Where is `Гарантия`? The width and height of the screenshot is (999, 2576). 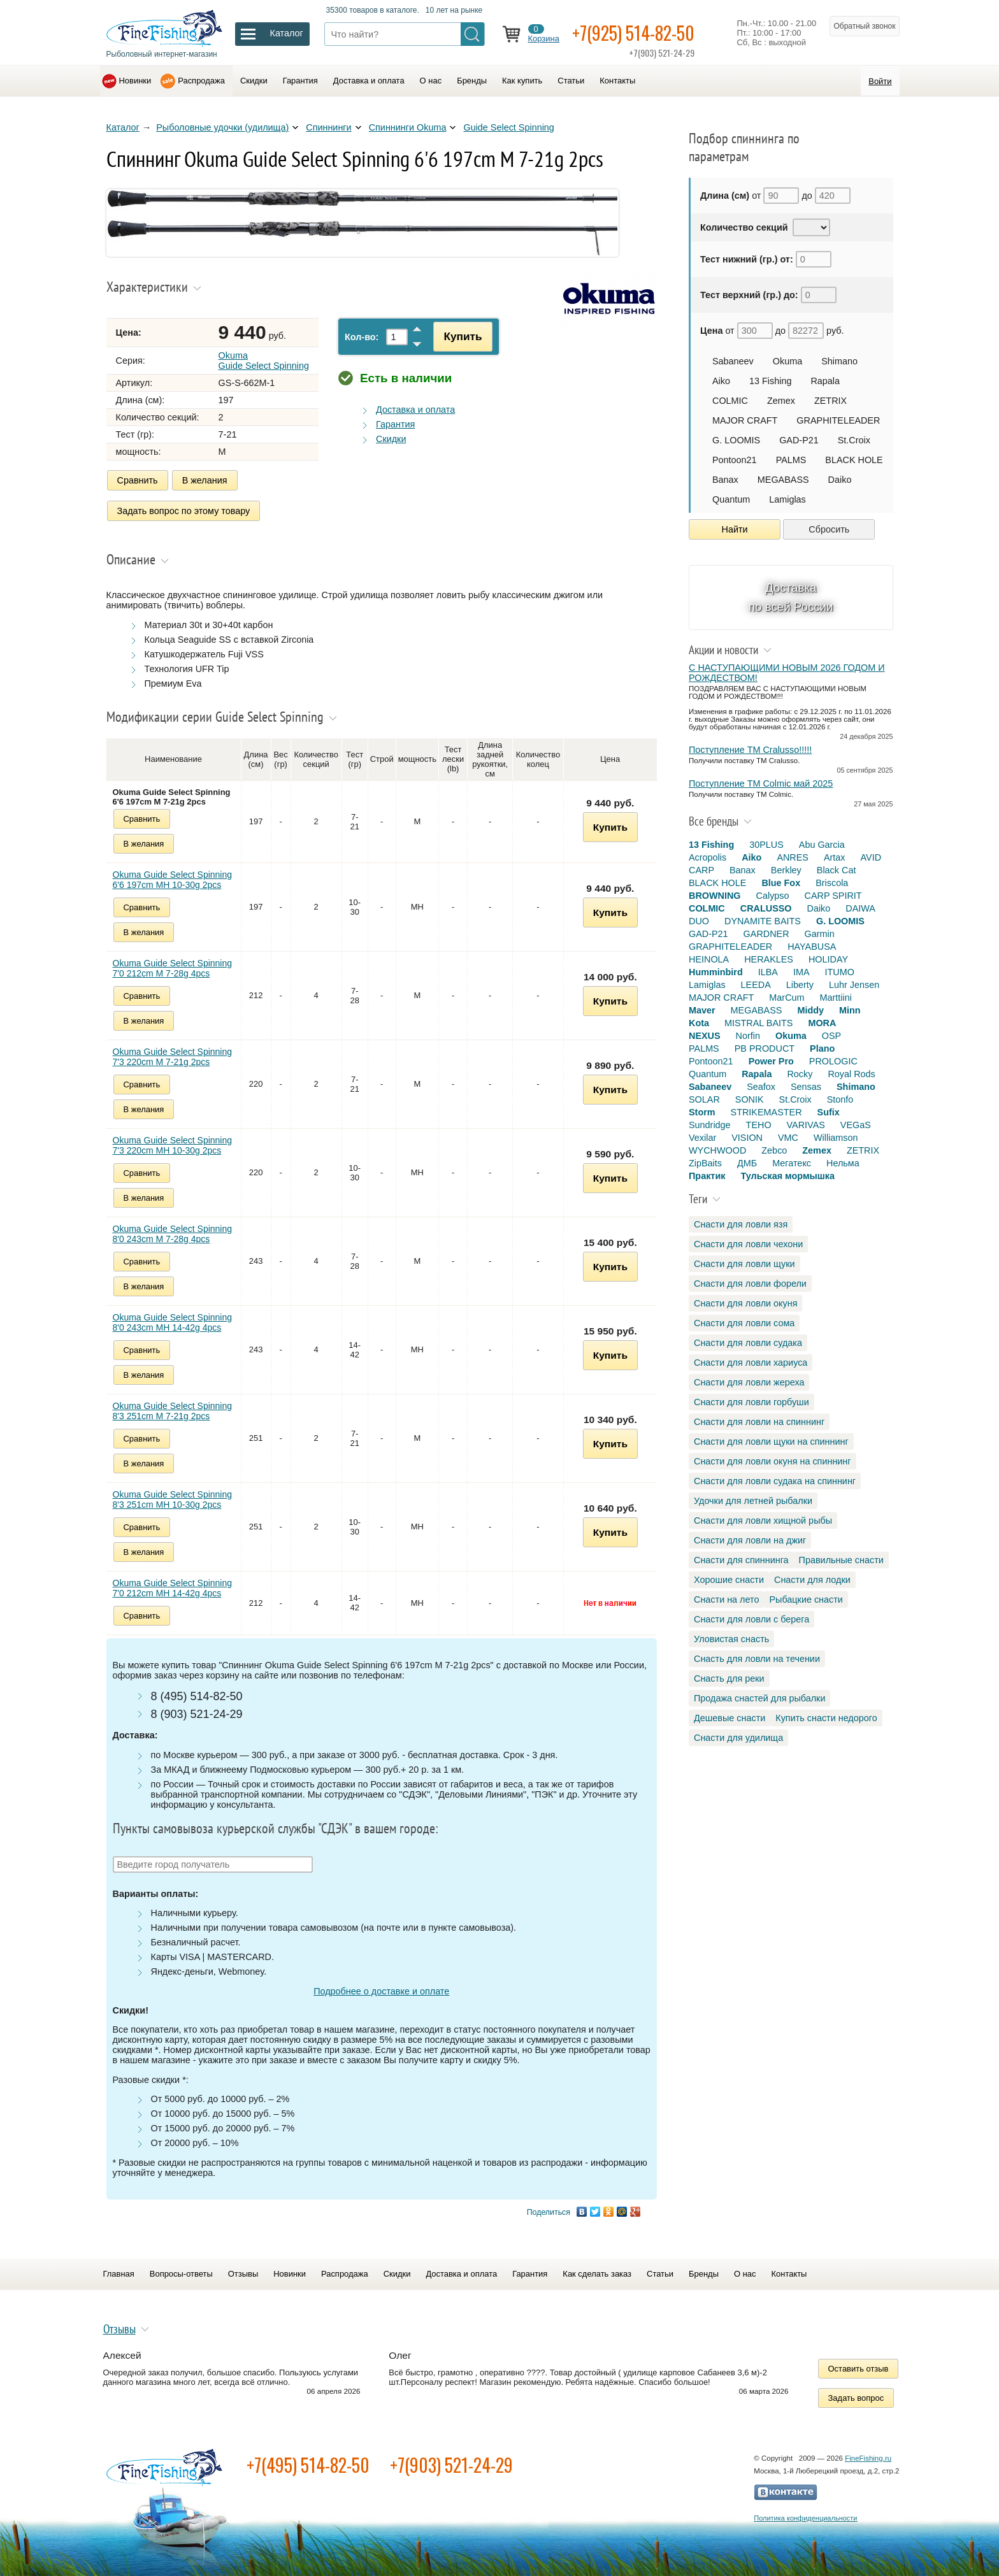
Гарантия is located at coordinates (300, 80).